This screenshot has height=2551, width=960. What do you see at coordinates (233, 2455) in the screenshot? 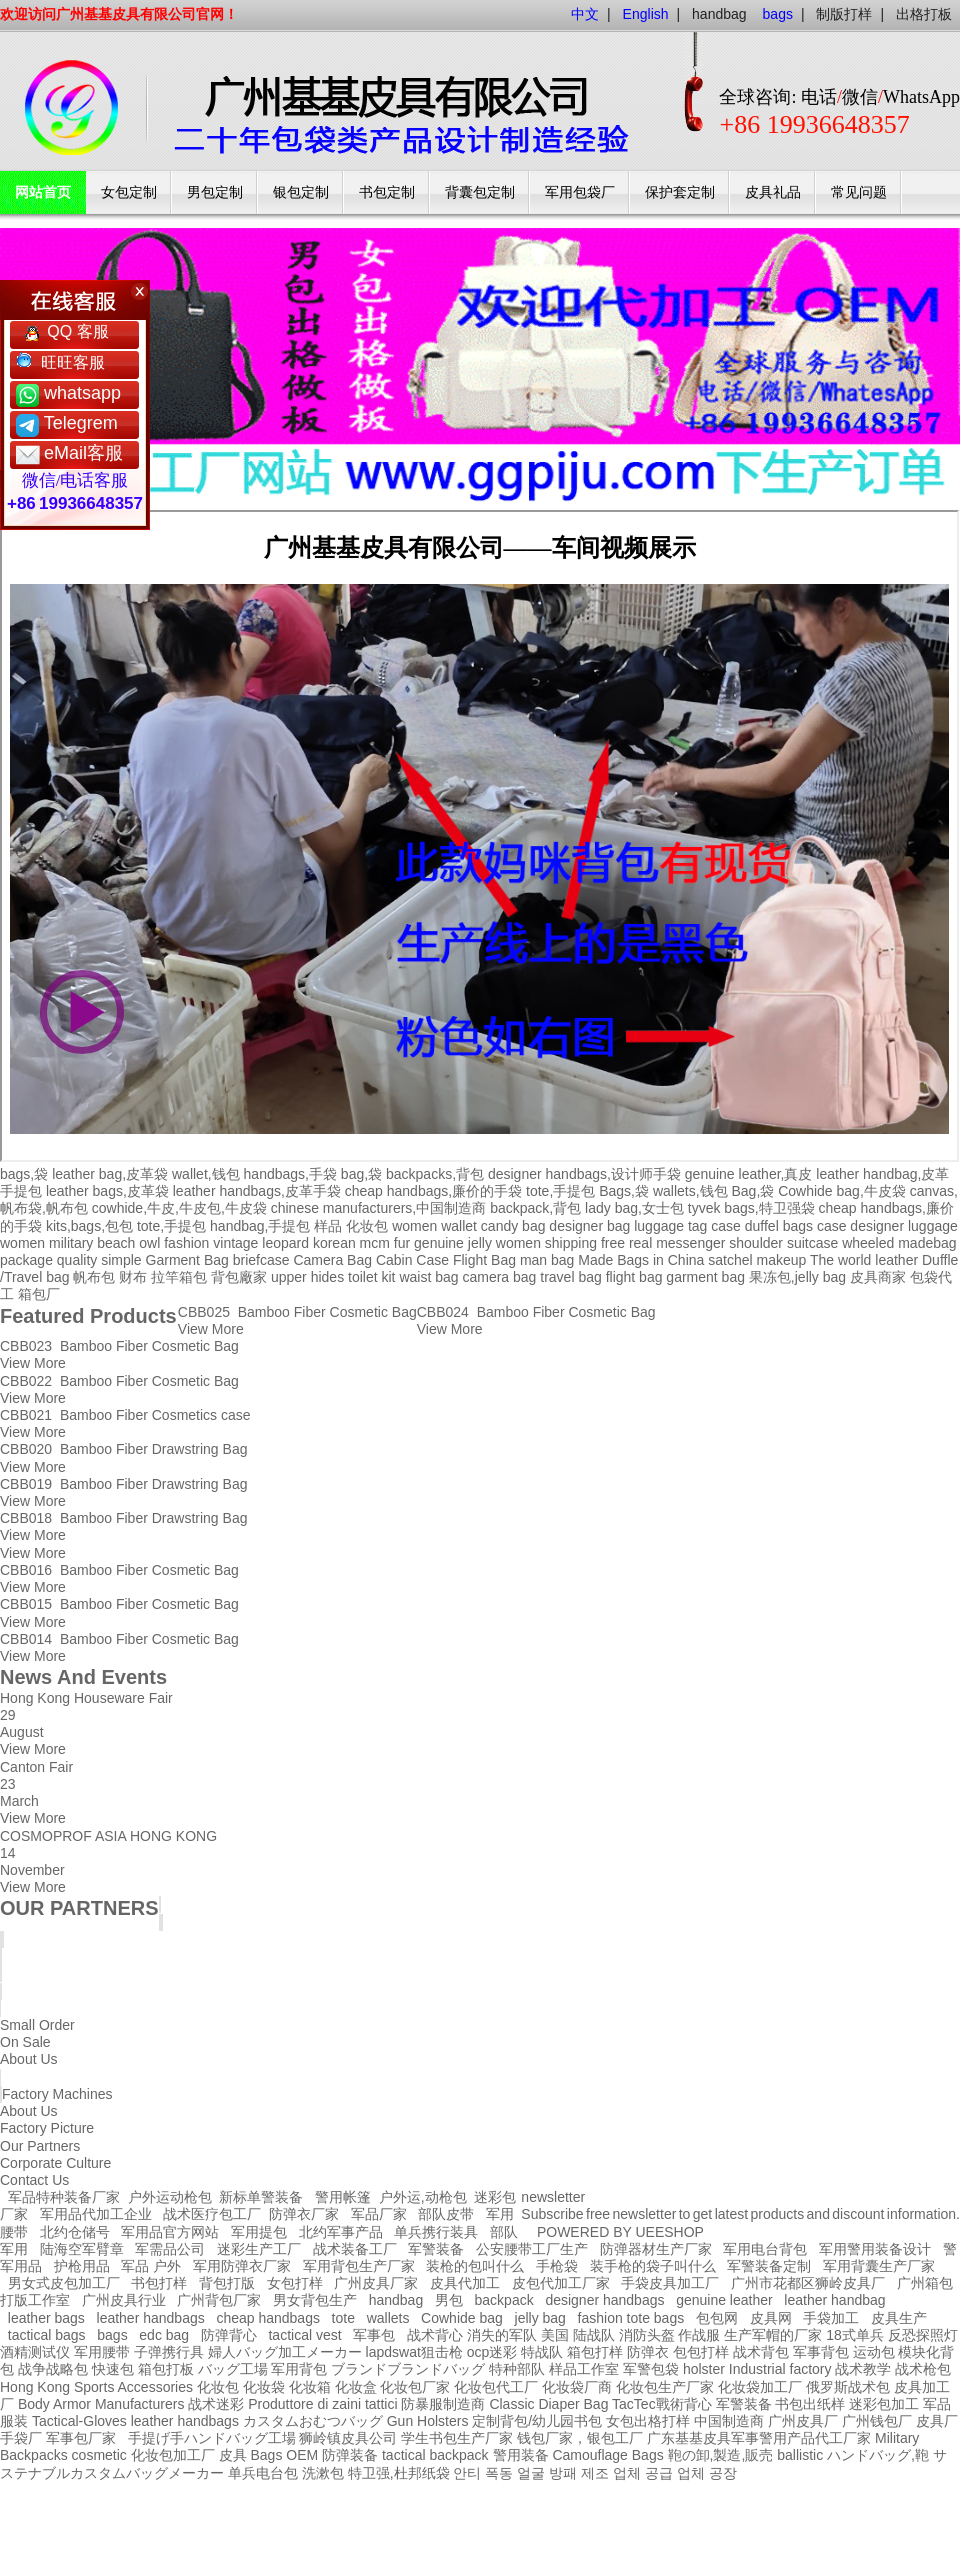
I see `皮具` at bounding box center [233, 2455].